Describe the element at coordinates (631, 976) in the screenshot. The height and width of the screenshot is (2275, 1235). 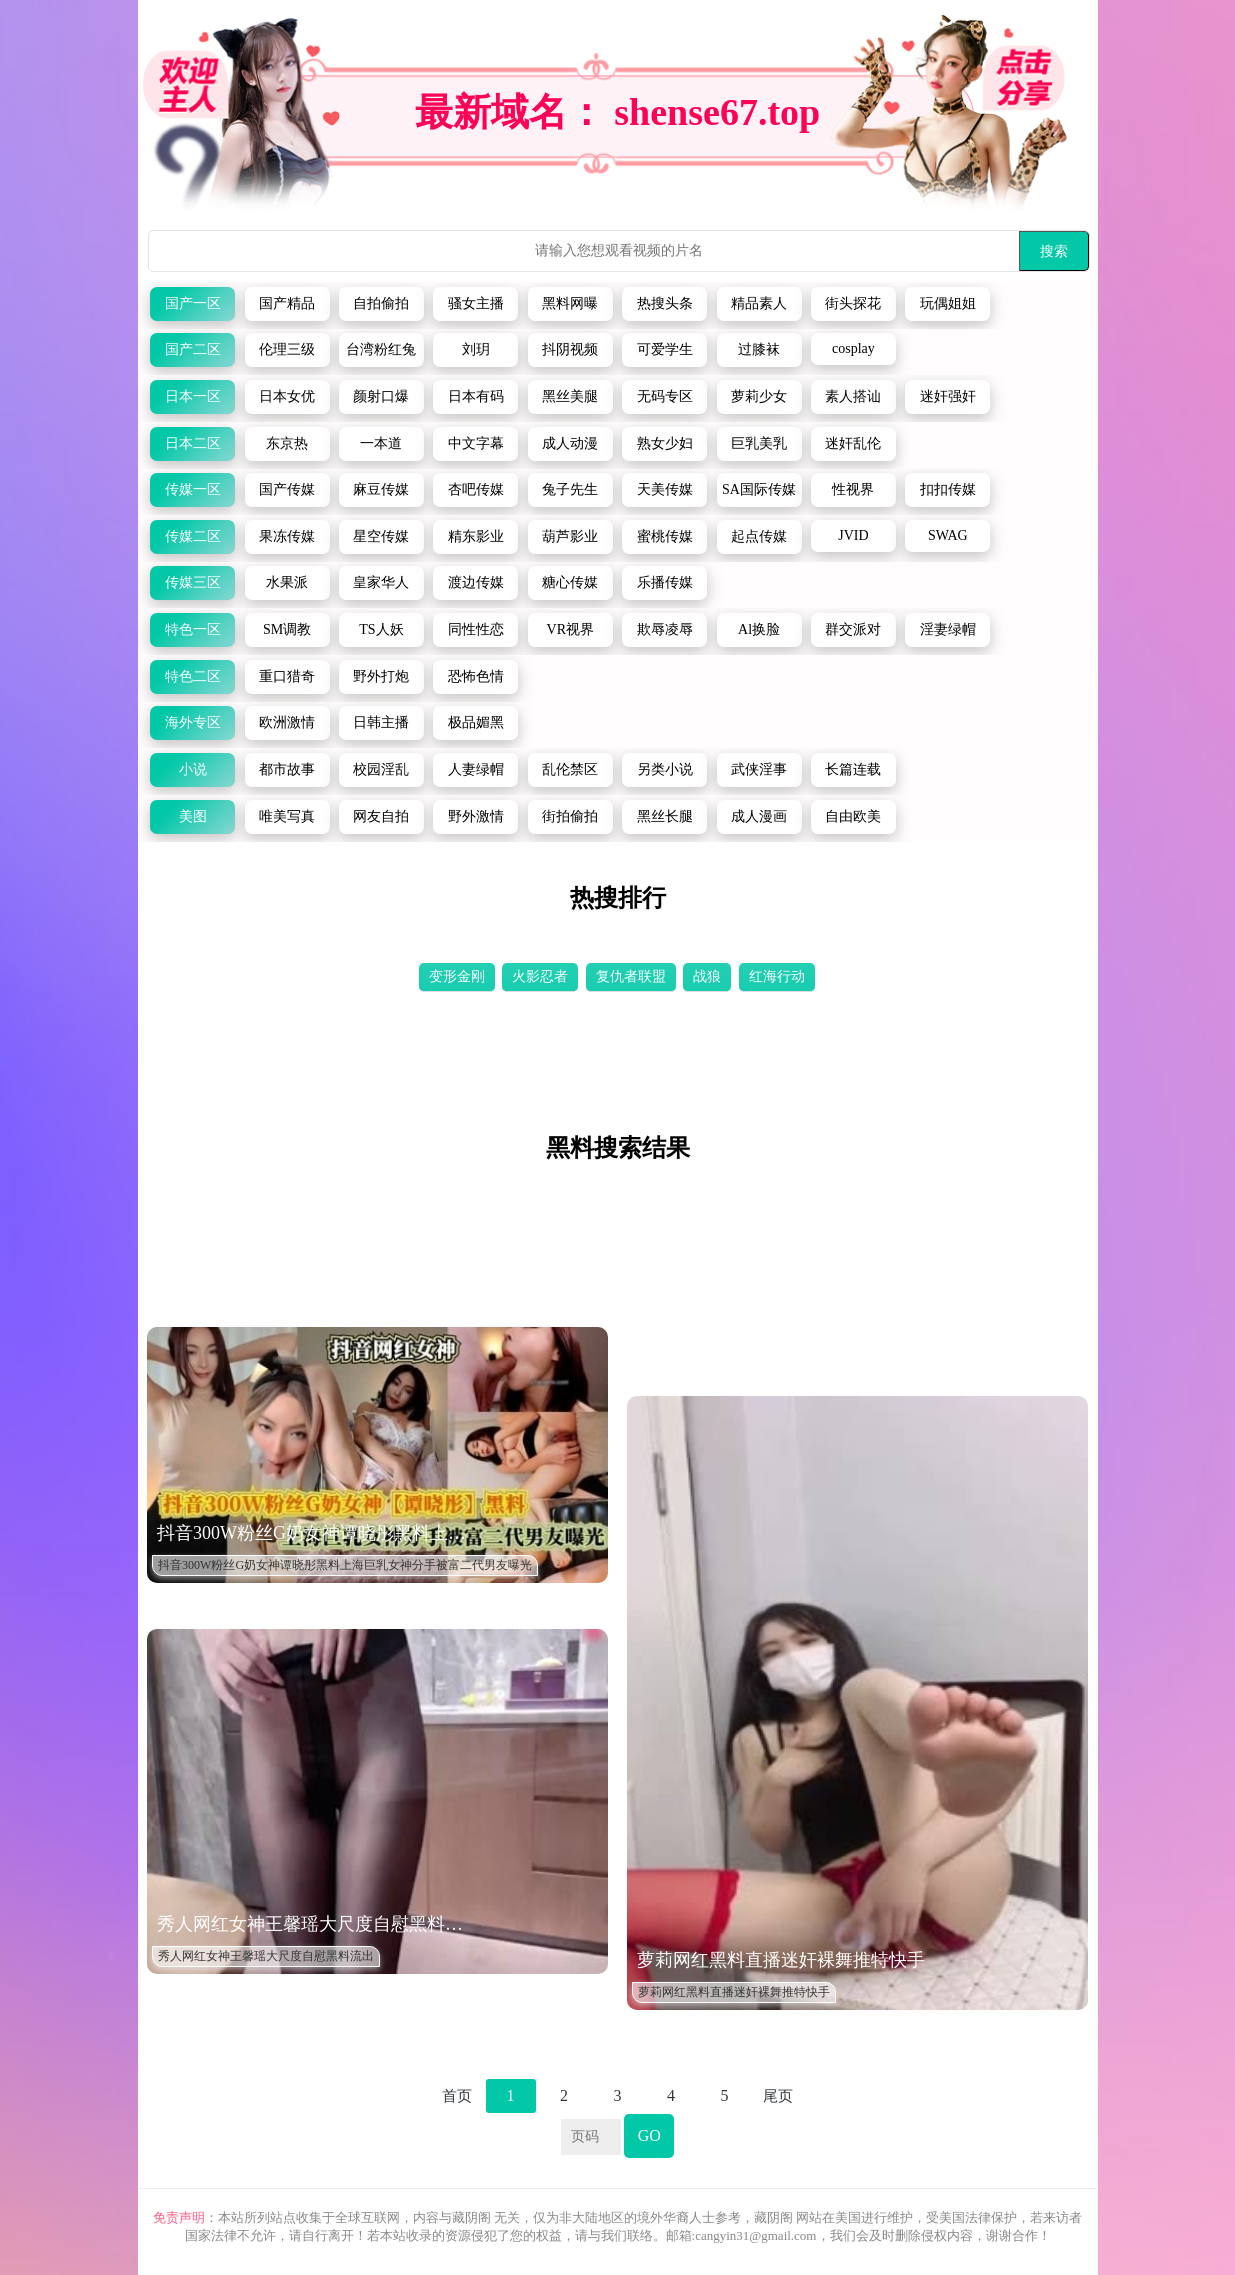
I see `复仇者联盟` at that location.